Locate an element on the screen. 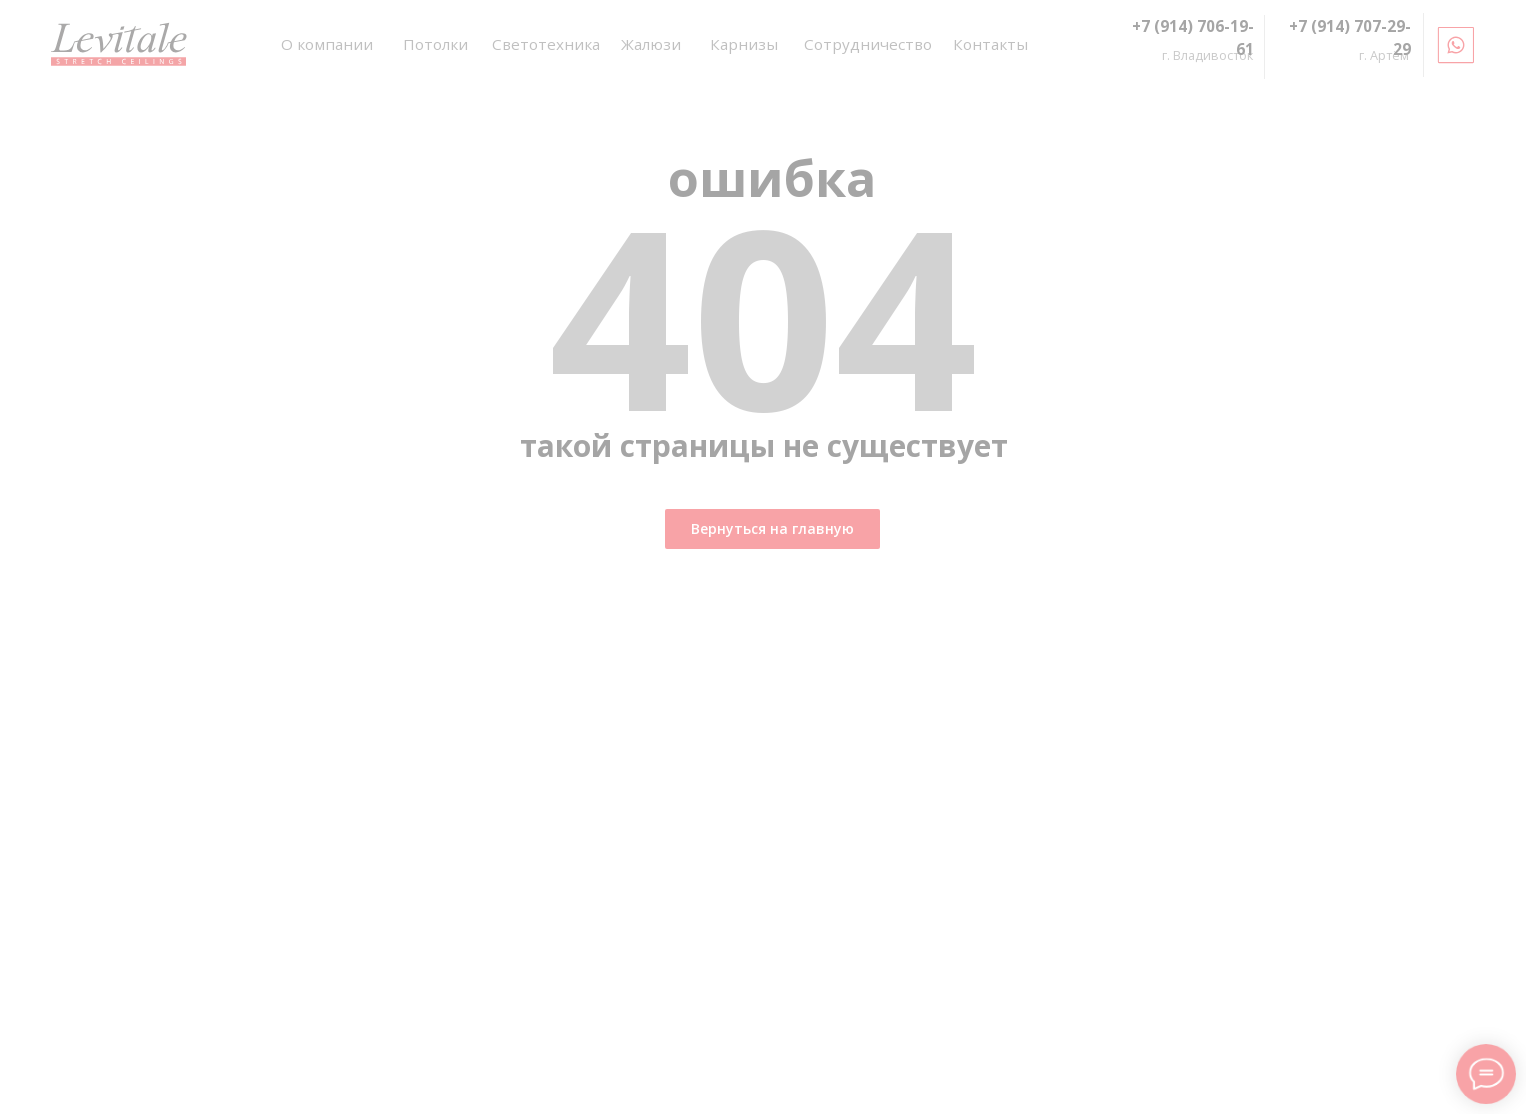 The image size is (1526, 1114). Карнизы is located at coordinates (744, 44).